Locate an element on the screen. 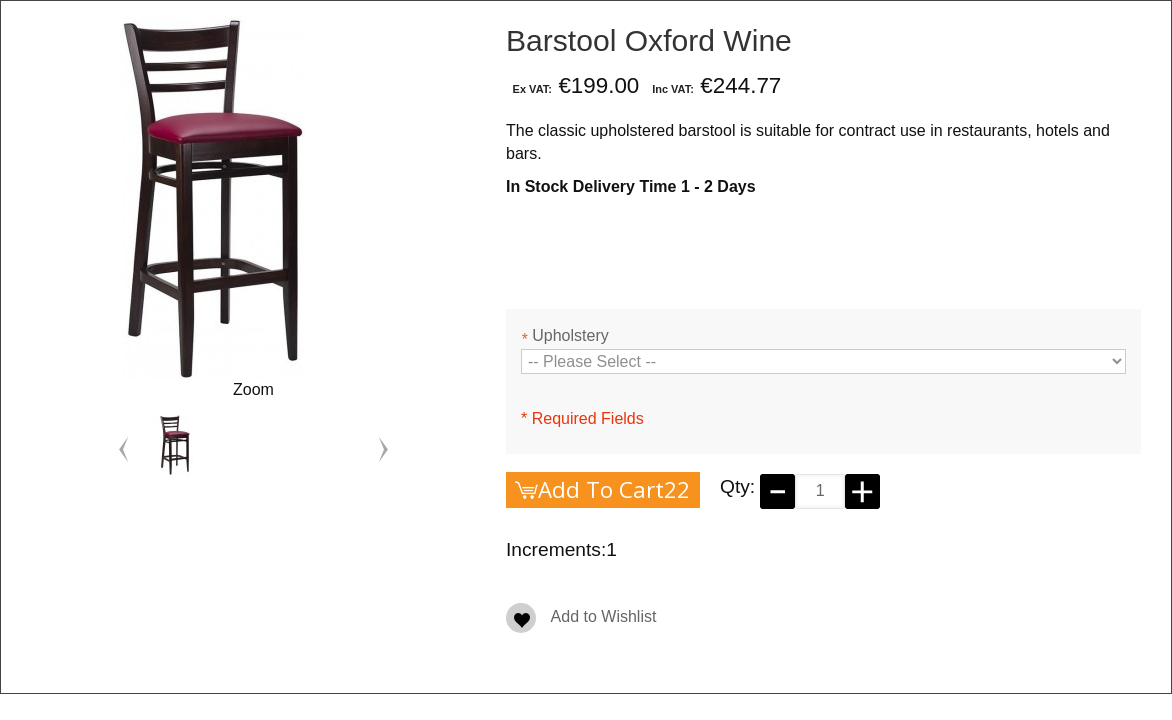 The width and height of the screenshot is (1172, 720). Previous is located at coordinates (124, 449).